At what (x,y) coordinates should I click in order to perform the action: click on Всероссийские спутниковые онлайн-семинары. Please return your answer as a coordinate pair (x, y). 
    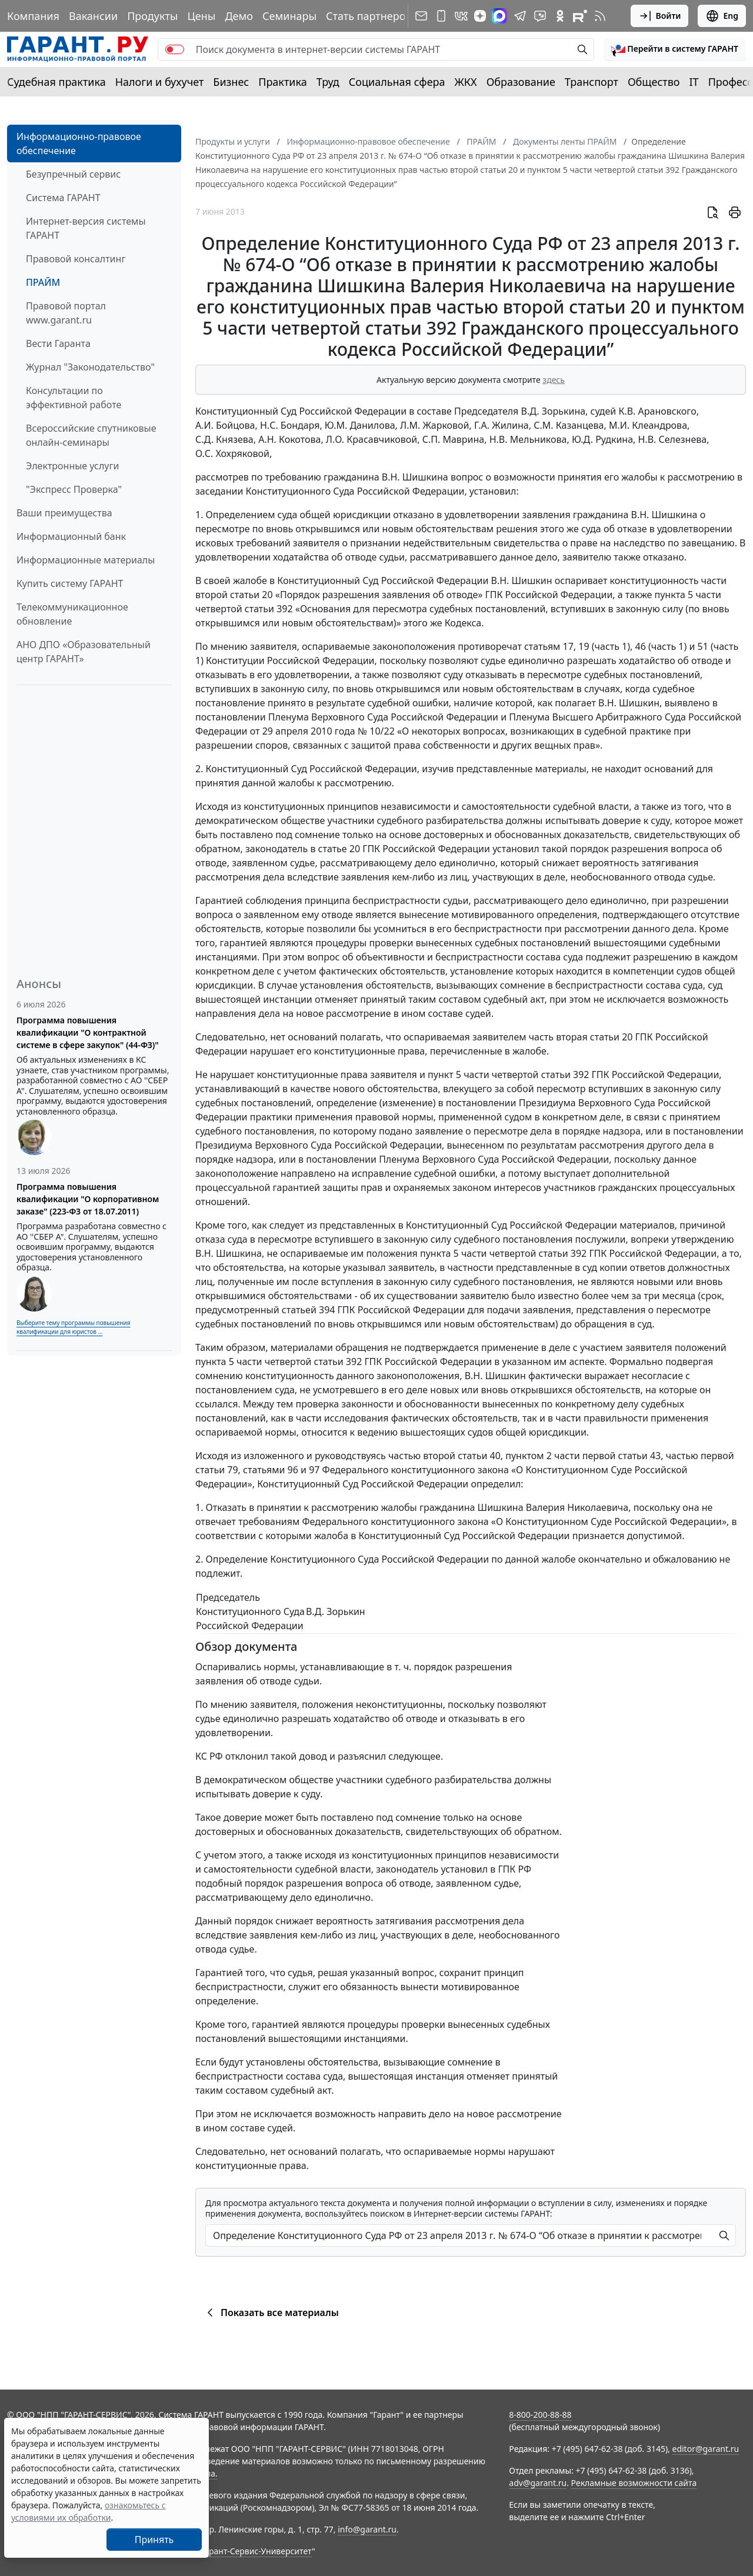
    Looking at the image, I should click on (91, 435).